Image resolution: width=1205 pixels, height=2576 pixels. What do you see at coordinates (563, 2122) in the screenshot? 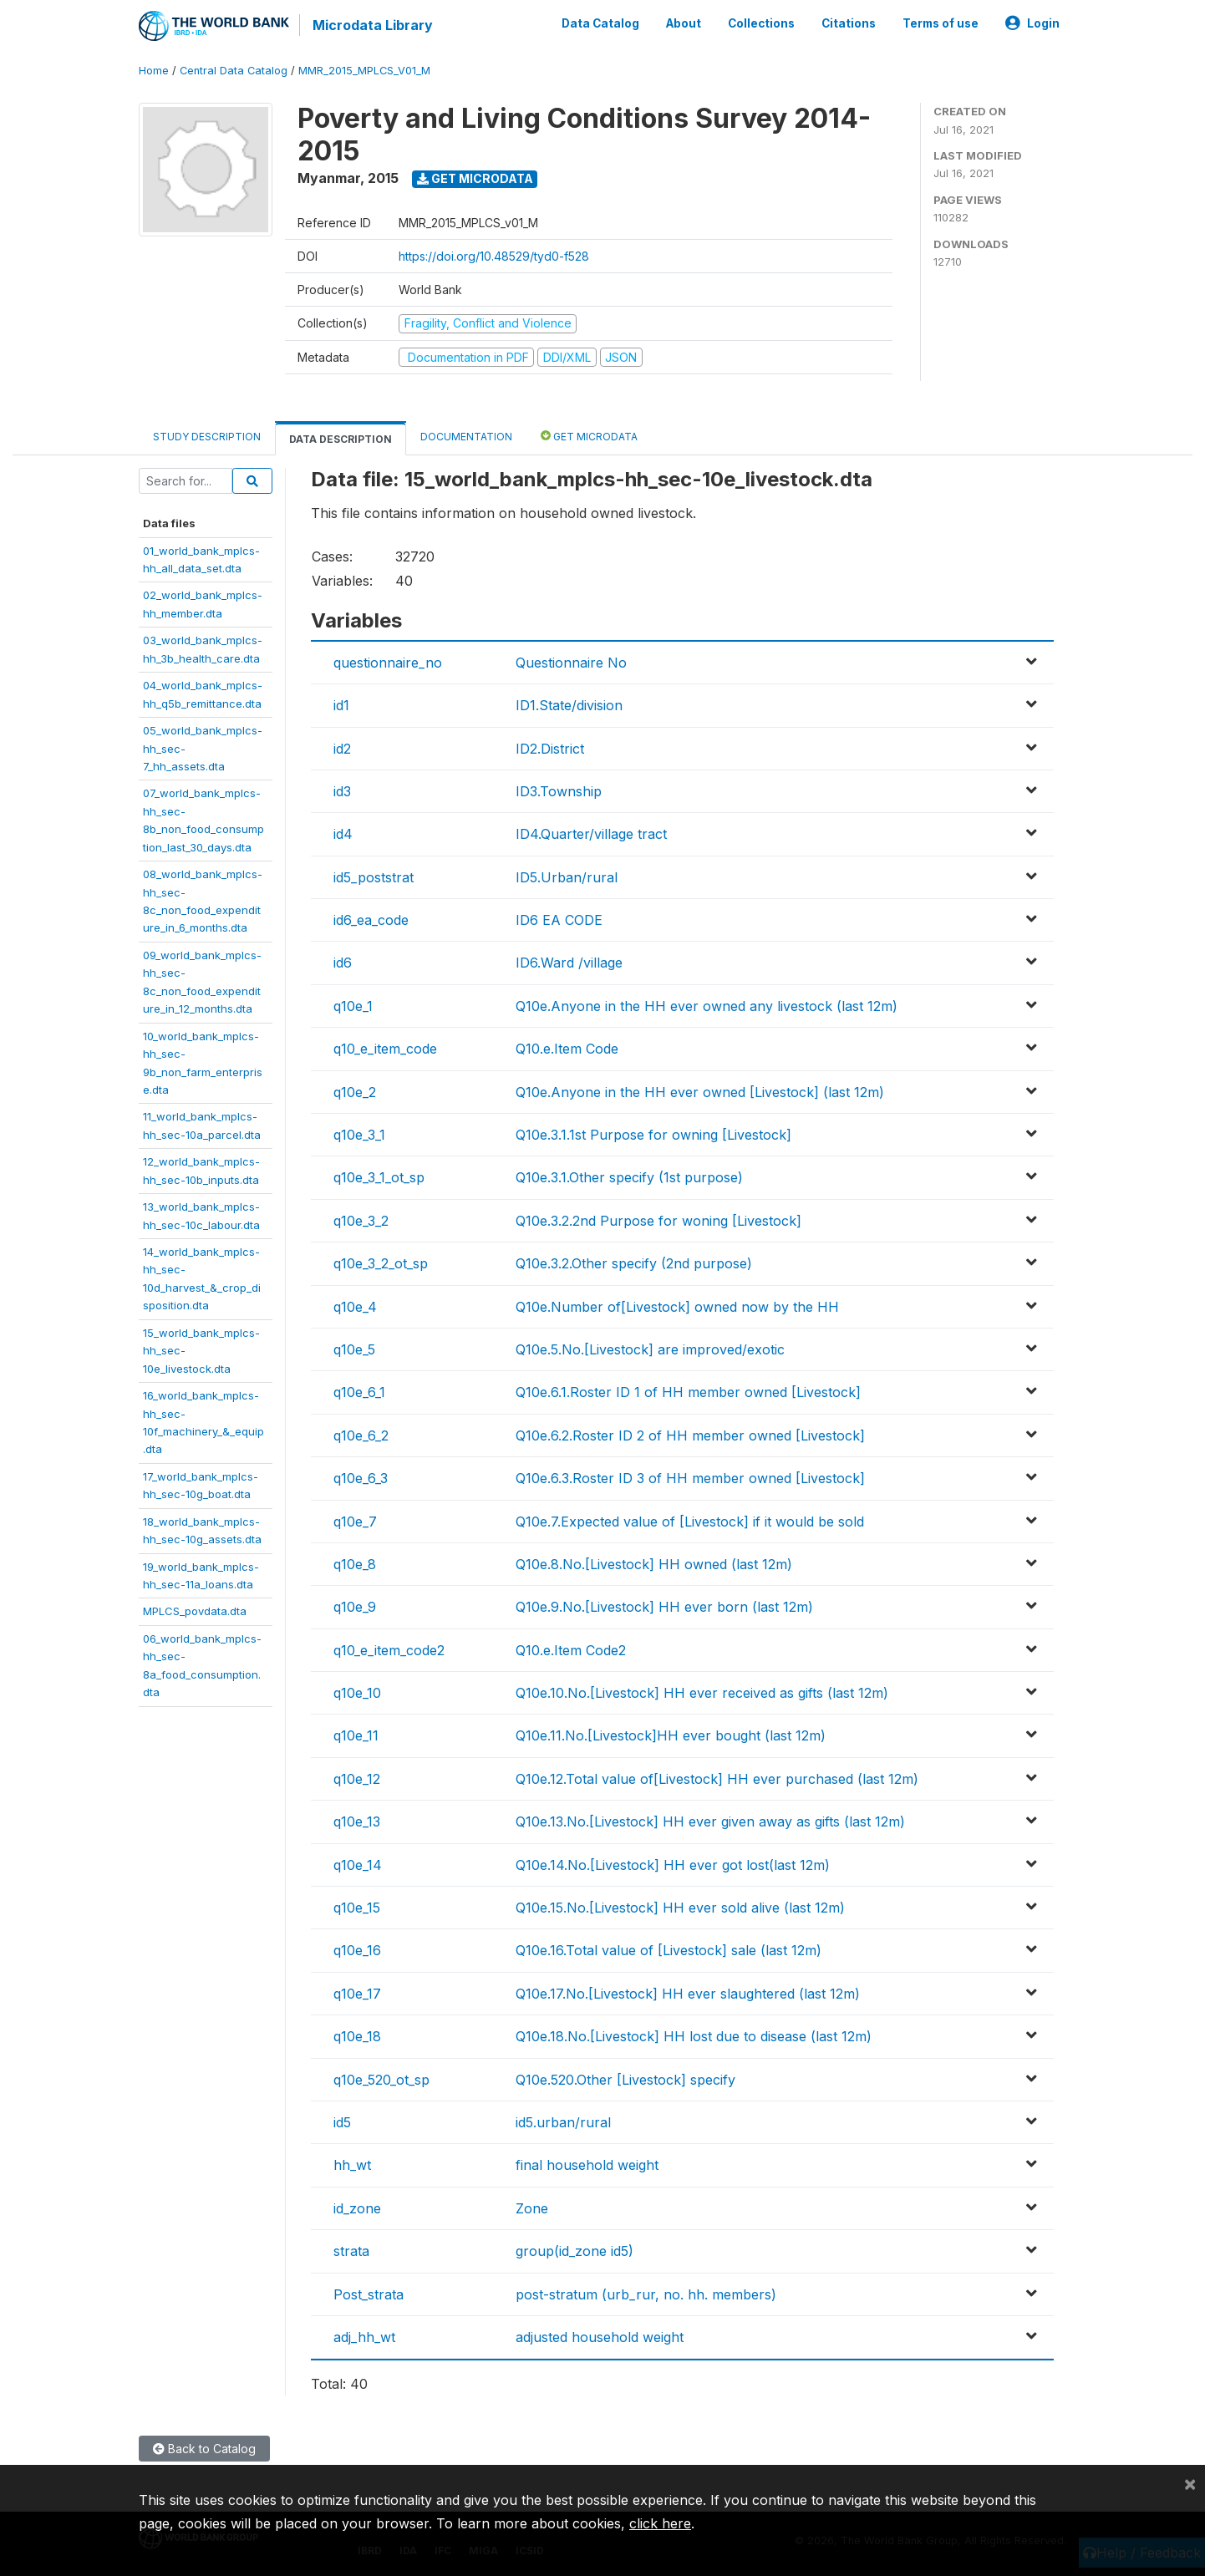
I see `id5.urban/rural` at bounding box center [563, 2122].